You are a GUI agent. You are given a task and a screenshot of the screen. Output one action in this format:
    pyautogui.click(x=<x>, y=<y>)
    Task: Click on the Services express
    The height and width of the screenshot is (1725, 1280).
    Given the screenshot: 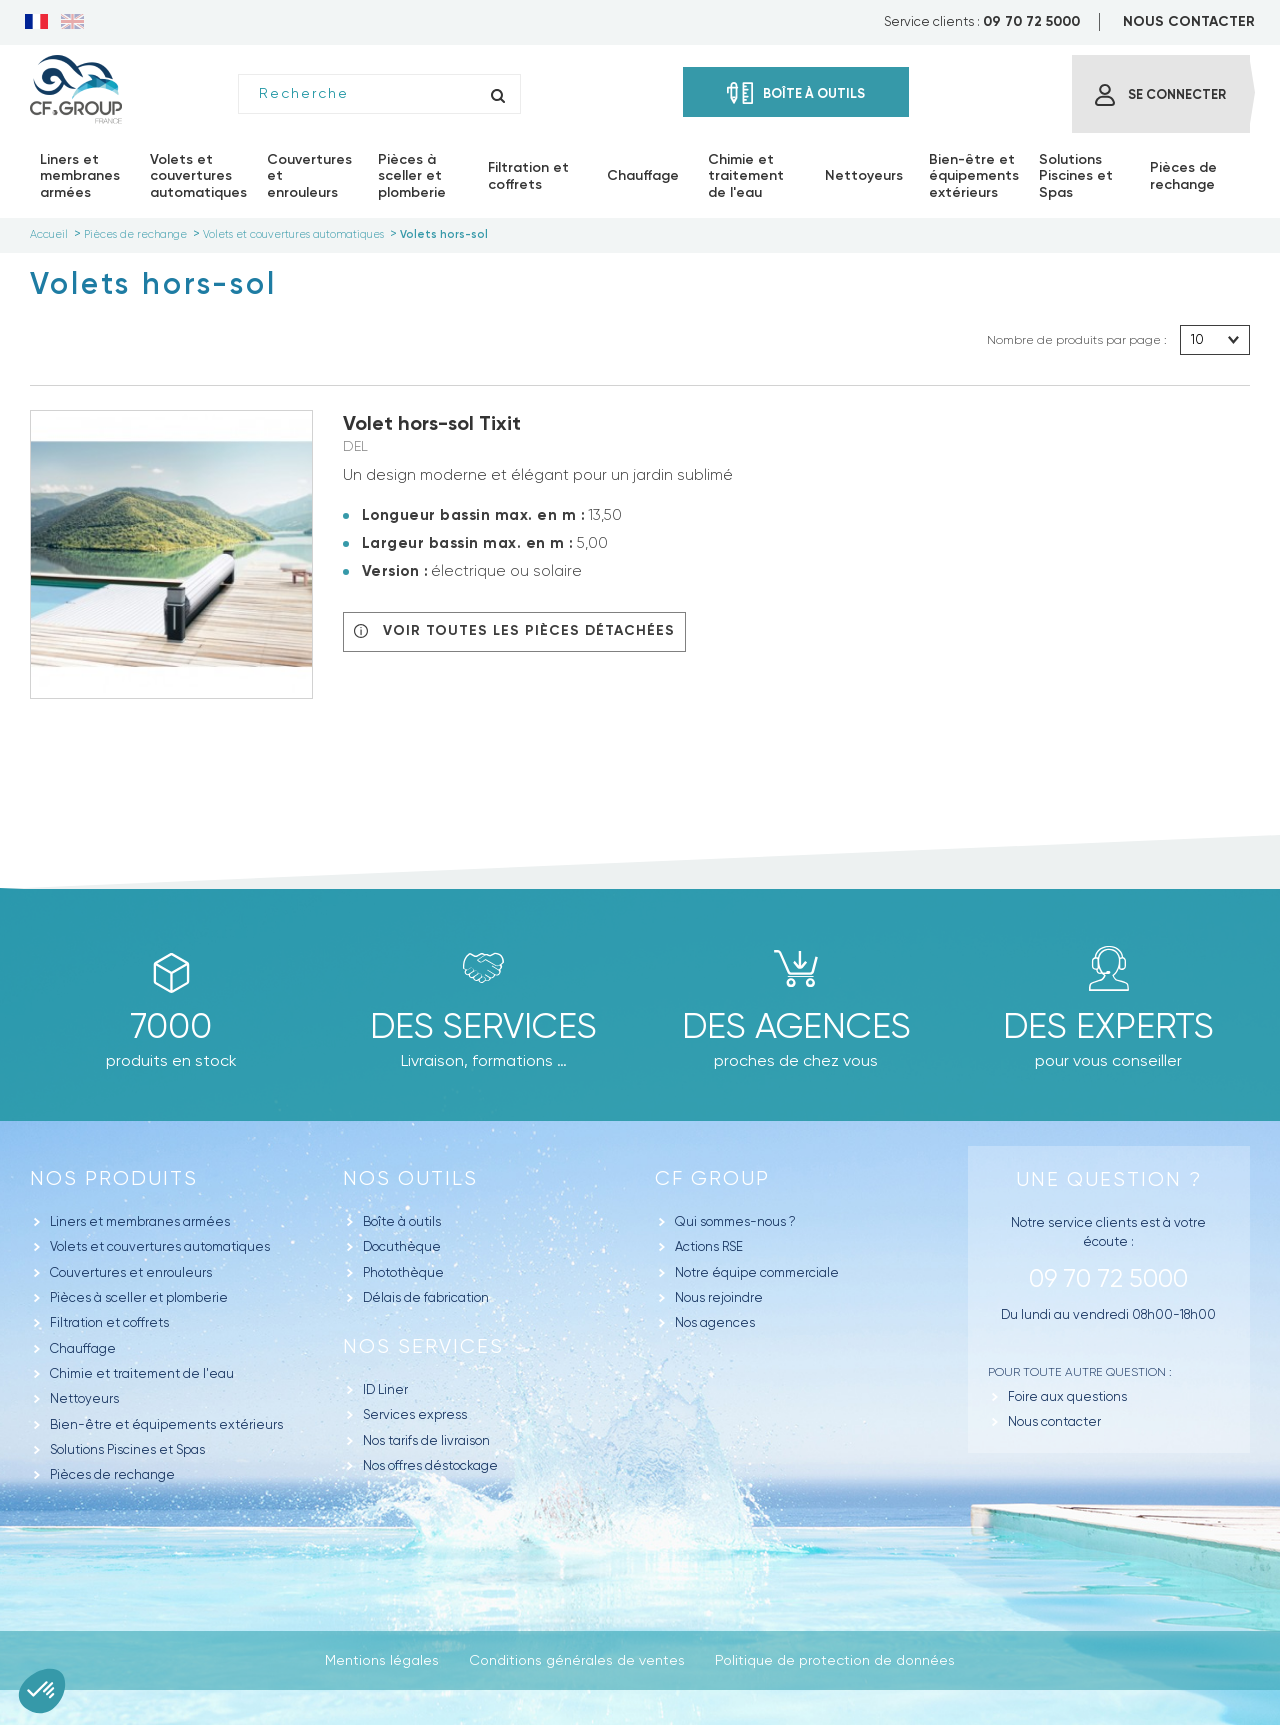 What is the action you would take?
    pyautogui.click(x=415, y=1414)
    